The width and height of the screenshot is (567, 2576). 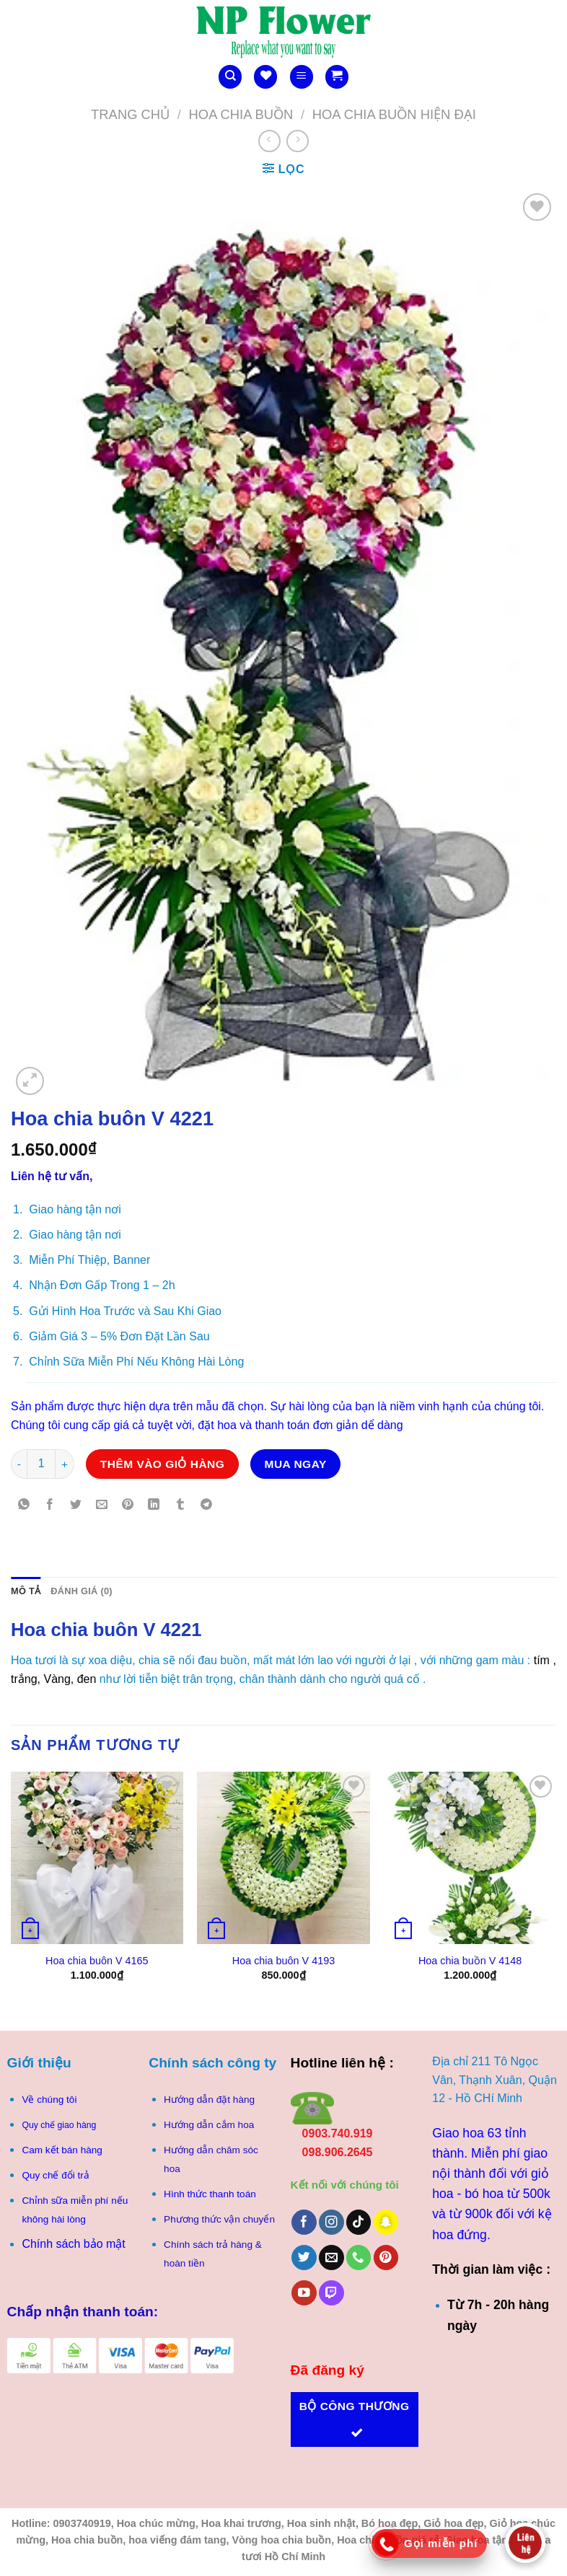 I want to click on Hoa chia buôn V 4165, so click(x=96, y=1960).